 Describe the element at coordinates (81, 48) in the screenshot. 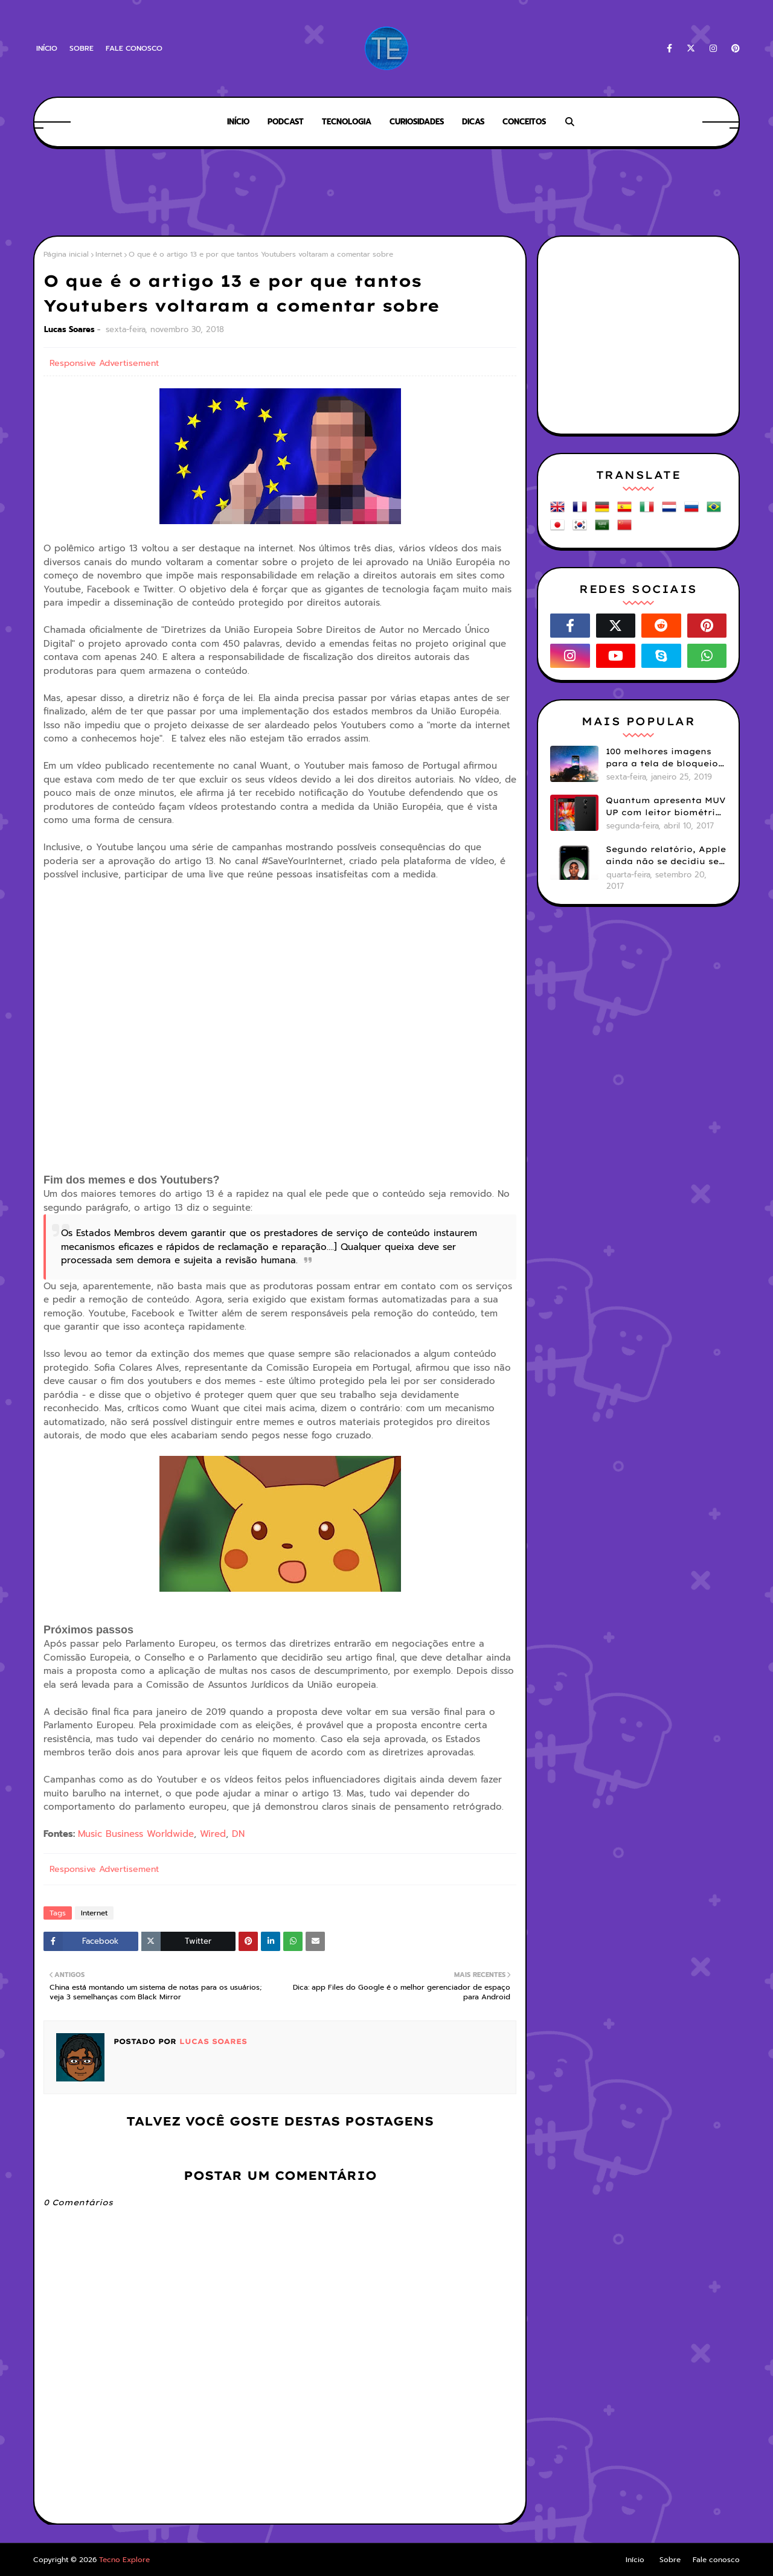

I see `Sobre` at that location.